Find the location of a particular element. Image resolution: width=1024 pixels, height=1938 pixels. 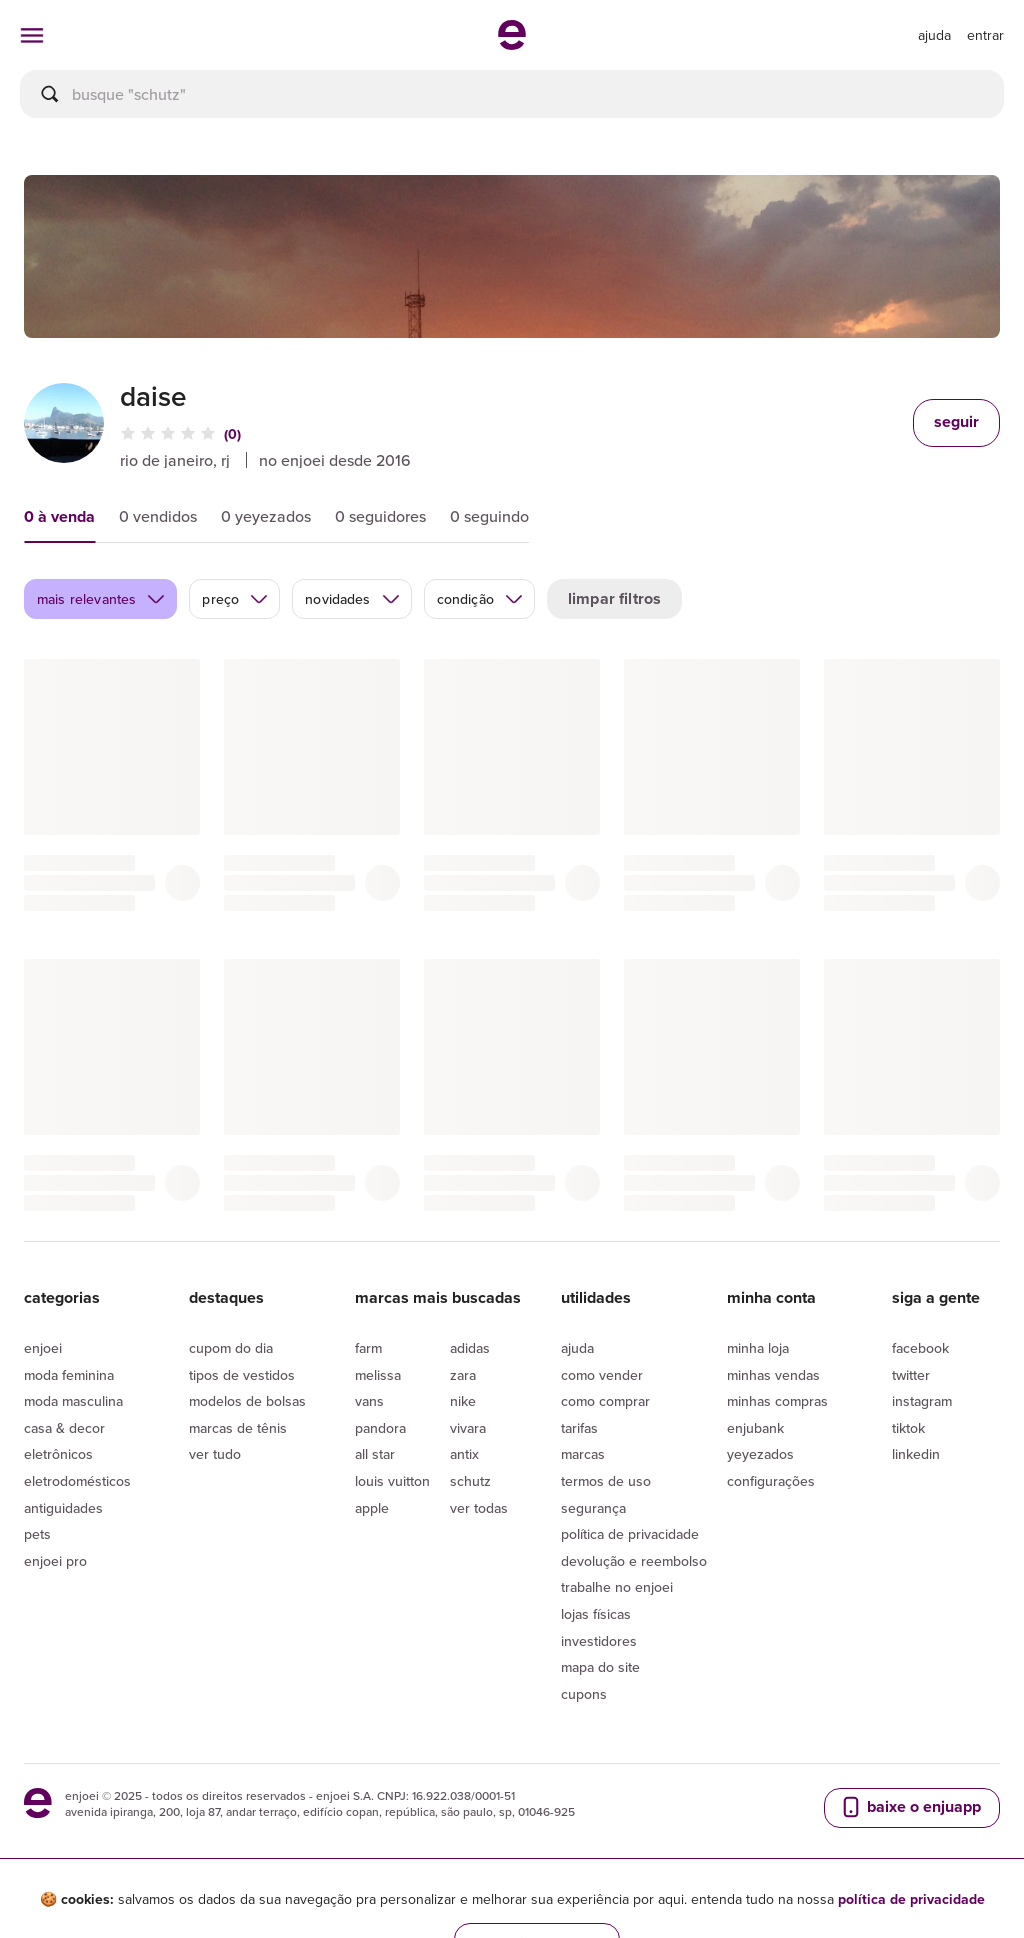

Vans is located at coordinates (369, 1401).